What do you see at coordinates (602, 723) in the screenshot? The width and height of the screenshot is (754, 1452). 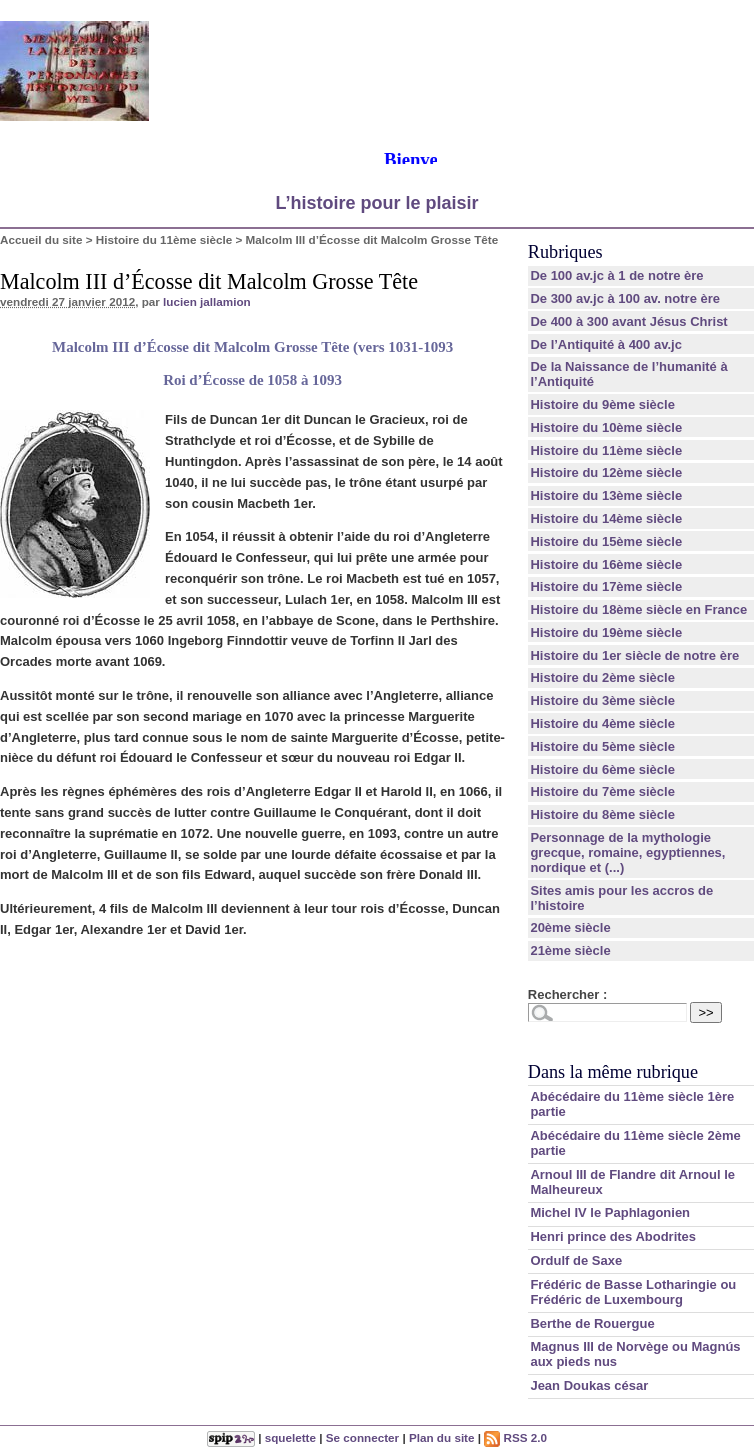 I see `Histoire du 4ème siècle` at bounding box center [602, 723].